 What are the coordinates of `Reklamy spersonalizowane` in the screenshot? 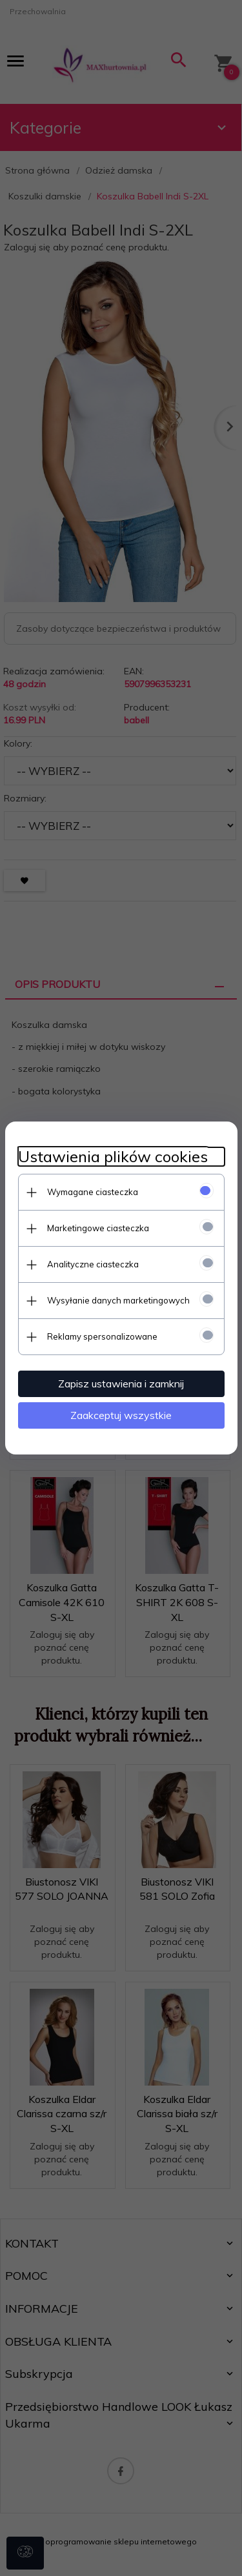 It's located at (102, 1336).